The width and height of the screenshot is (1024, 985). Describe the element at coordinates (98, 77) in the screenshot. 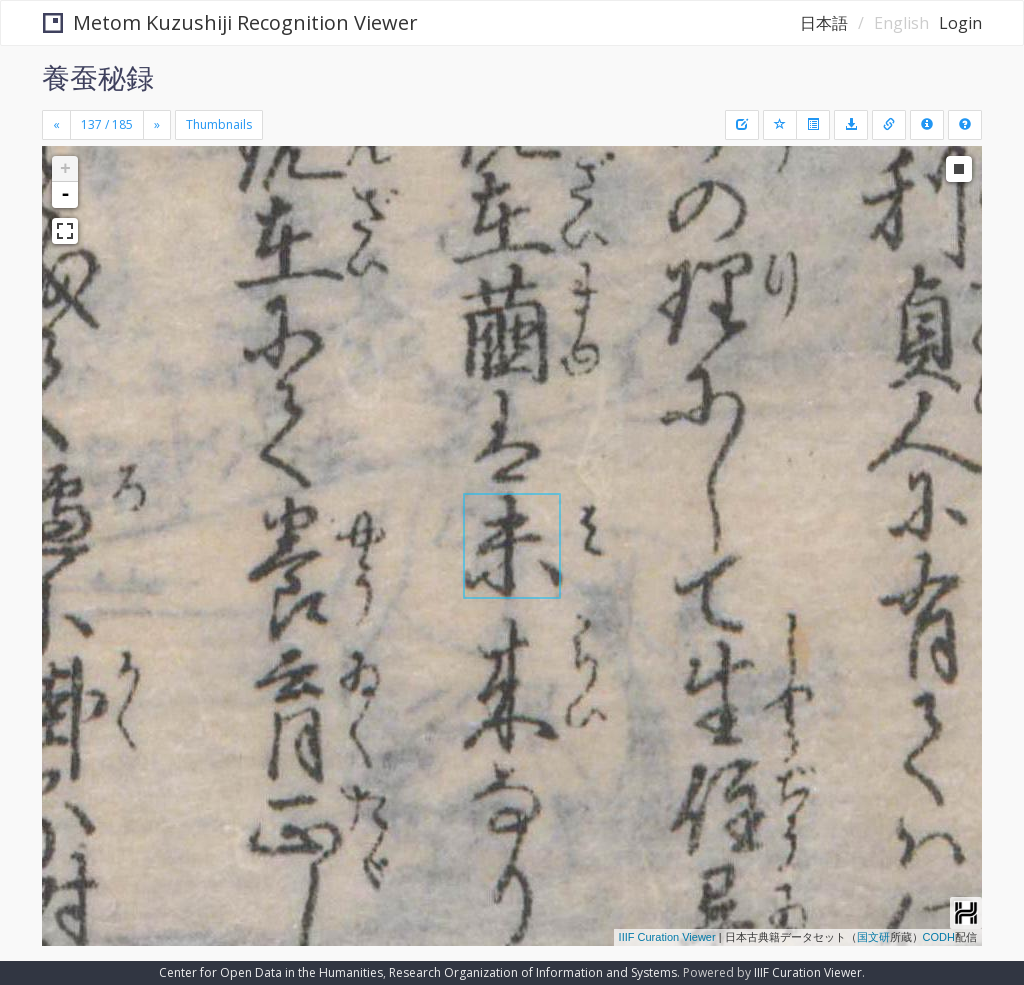

I see `養蚕秘録` at that location.